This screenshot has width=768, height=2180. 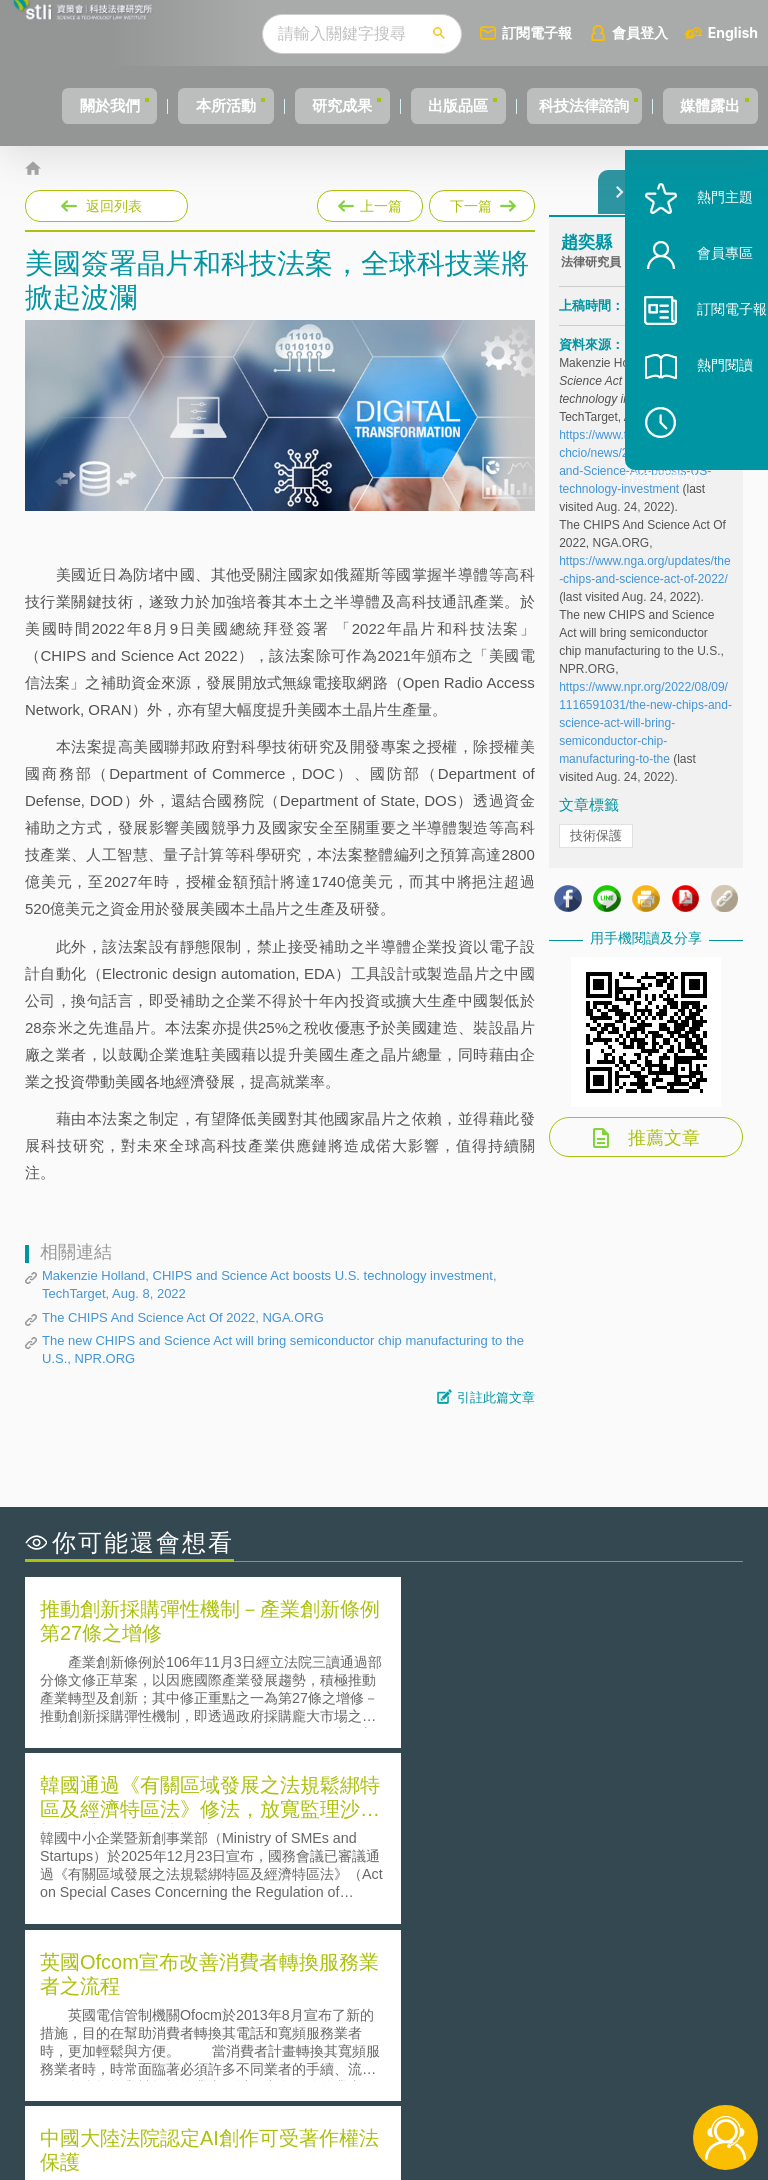 What do you see at coordinates (700, 308) in the screenshot?
I see `會員專區` at bounding box center [700, 308].